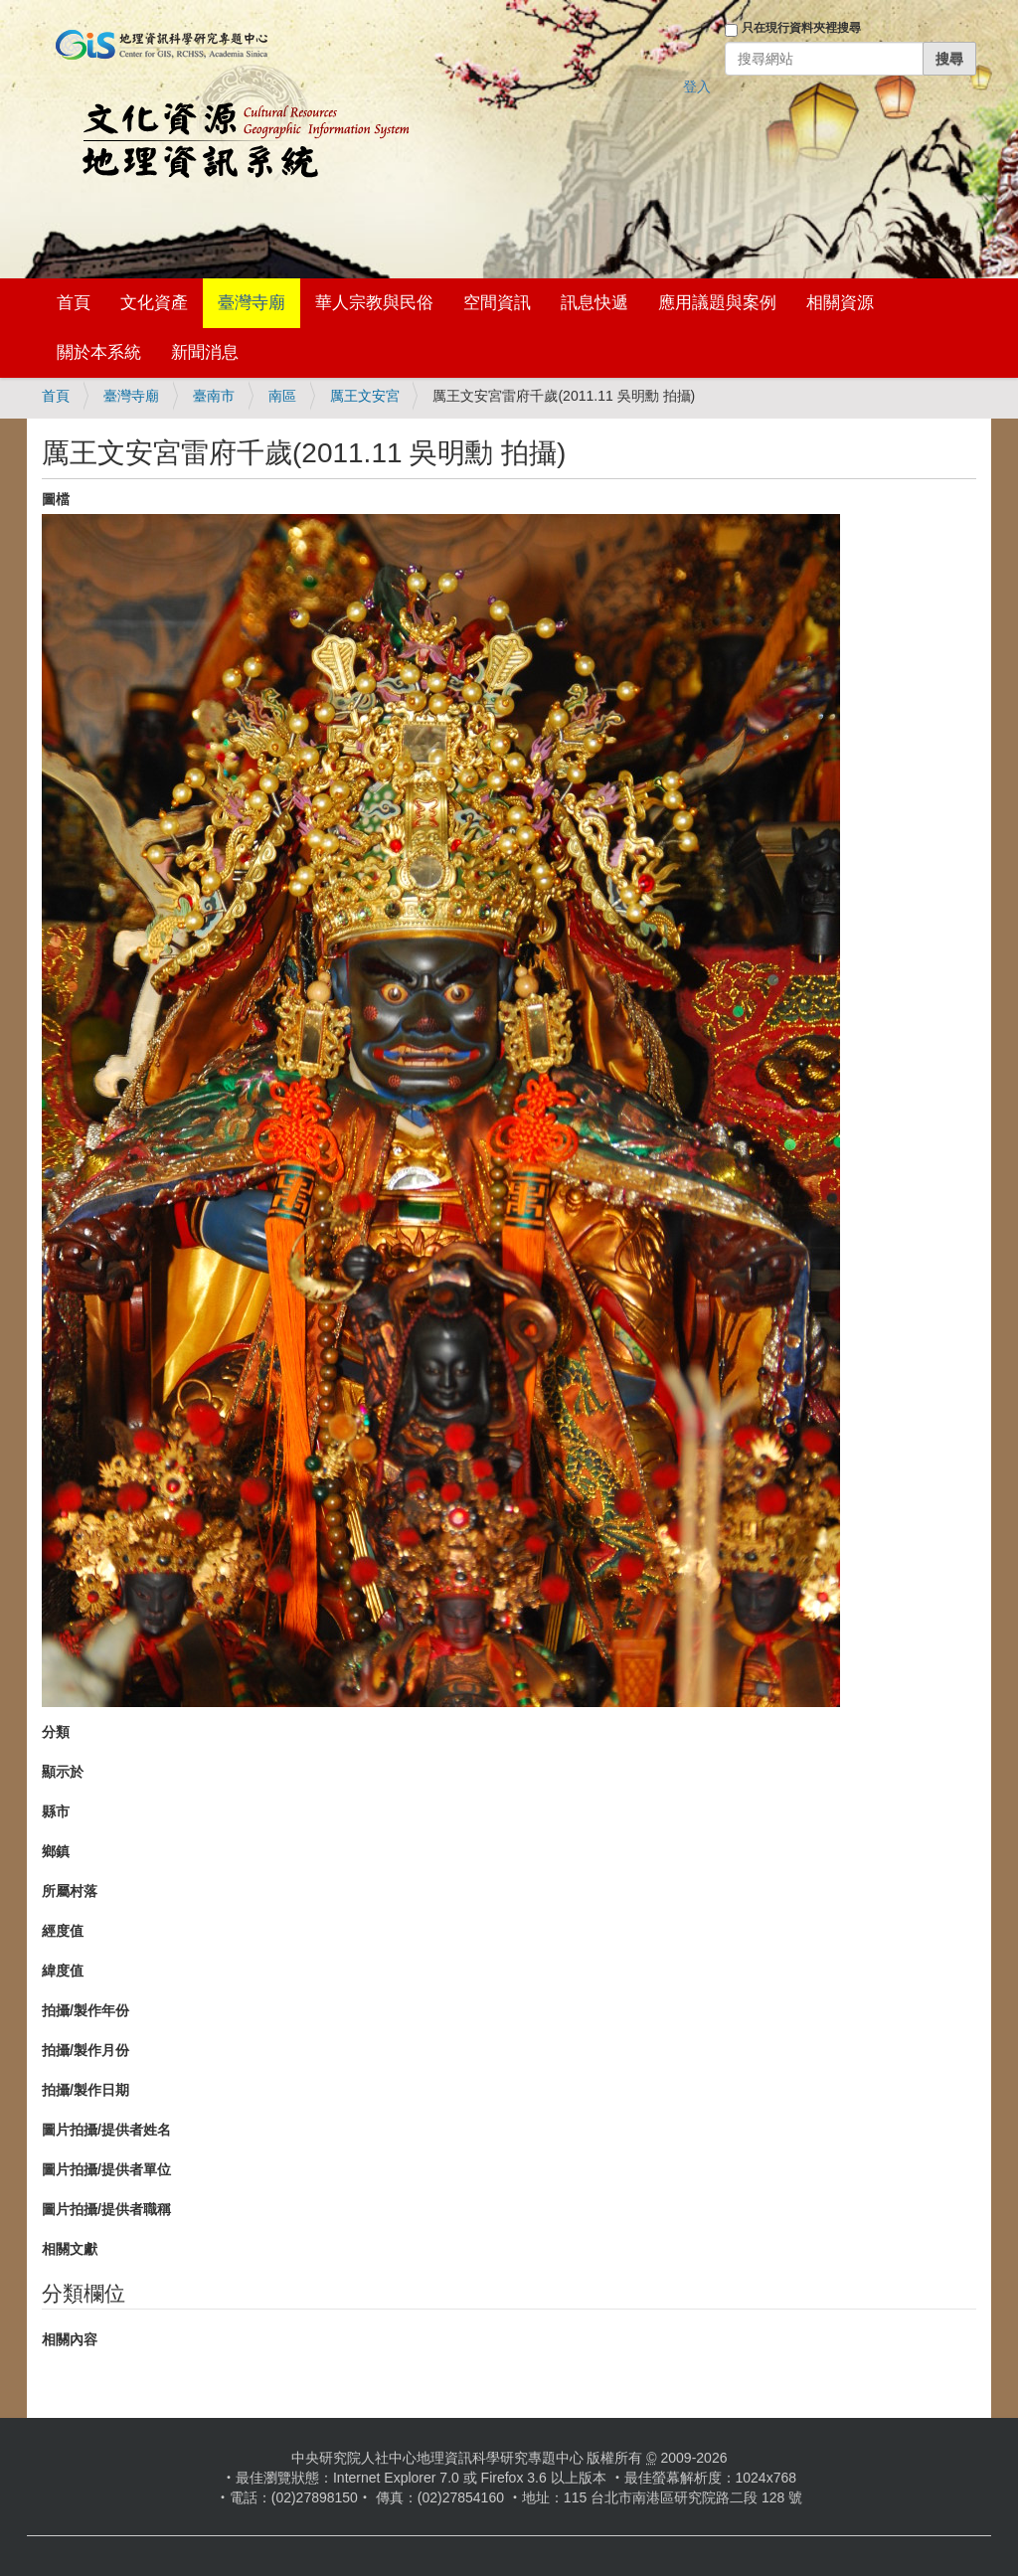  Describe the element at coordinates (69, 1891) in the screenshot. I see `所屬村落` at that location.